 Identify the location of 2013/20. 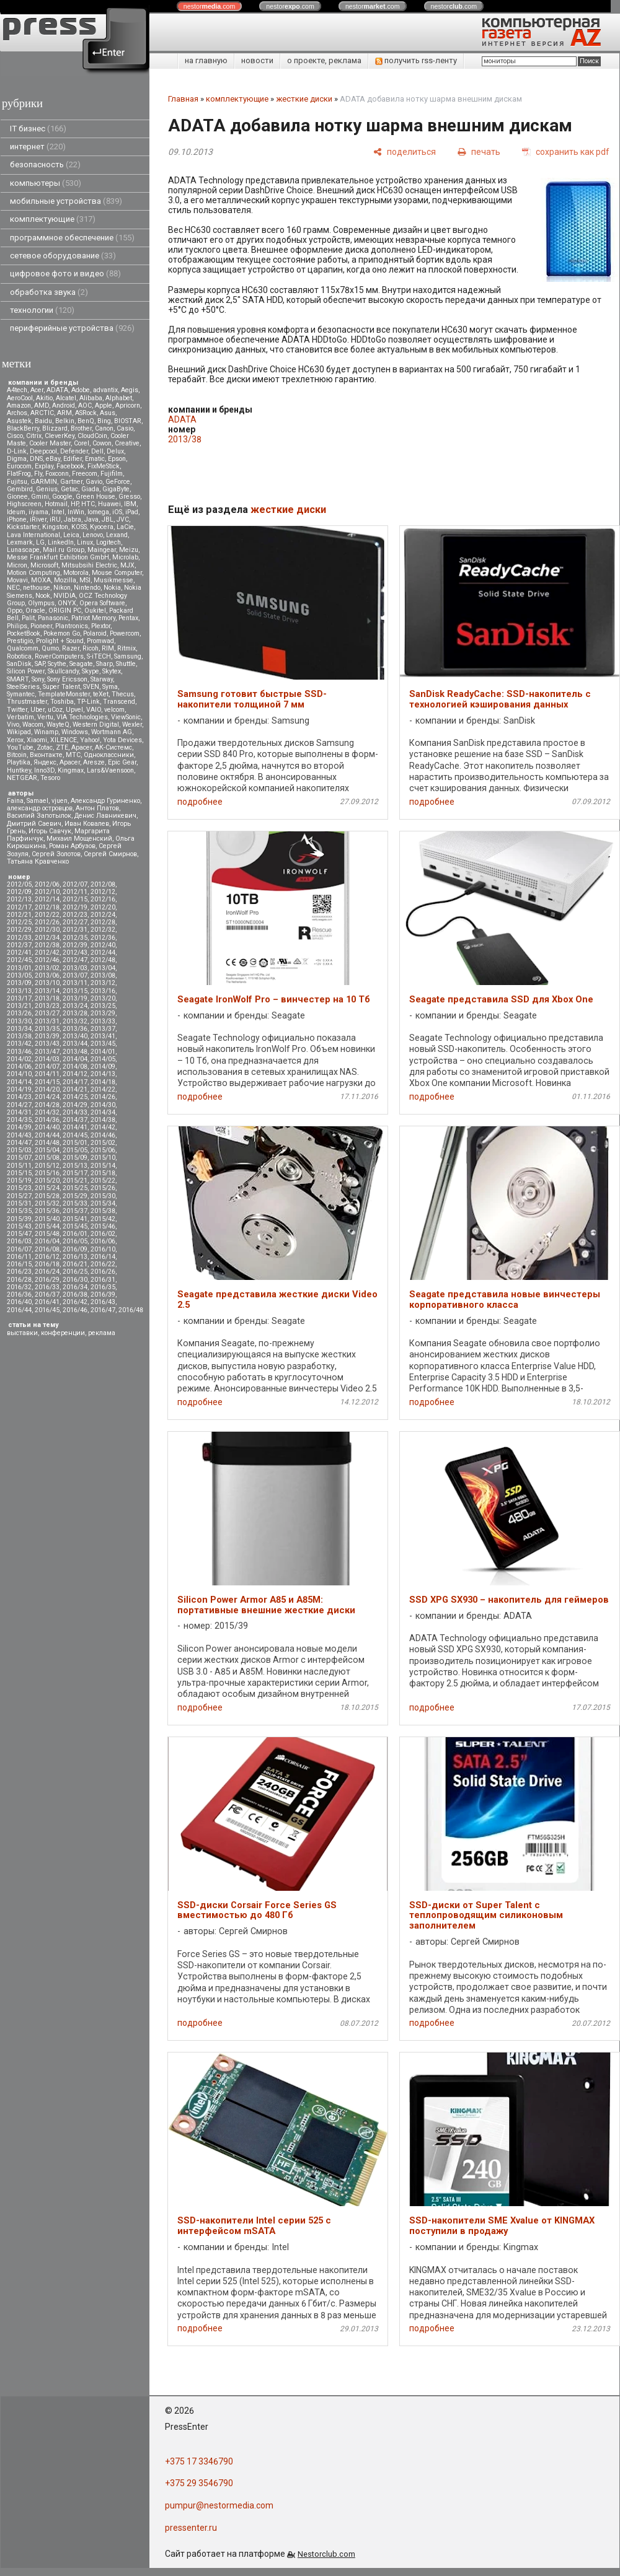
(103, 998).